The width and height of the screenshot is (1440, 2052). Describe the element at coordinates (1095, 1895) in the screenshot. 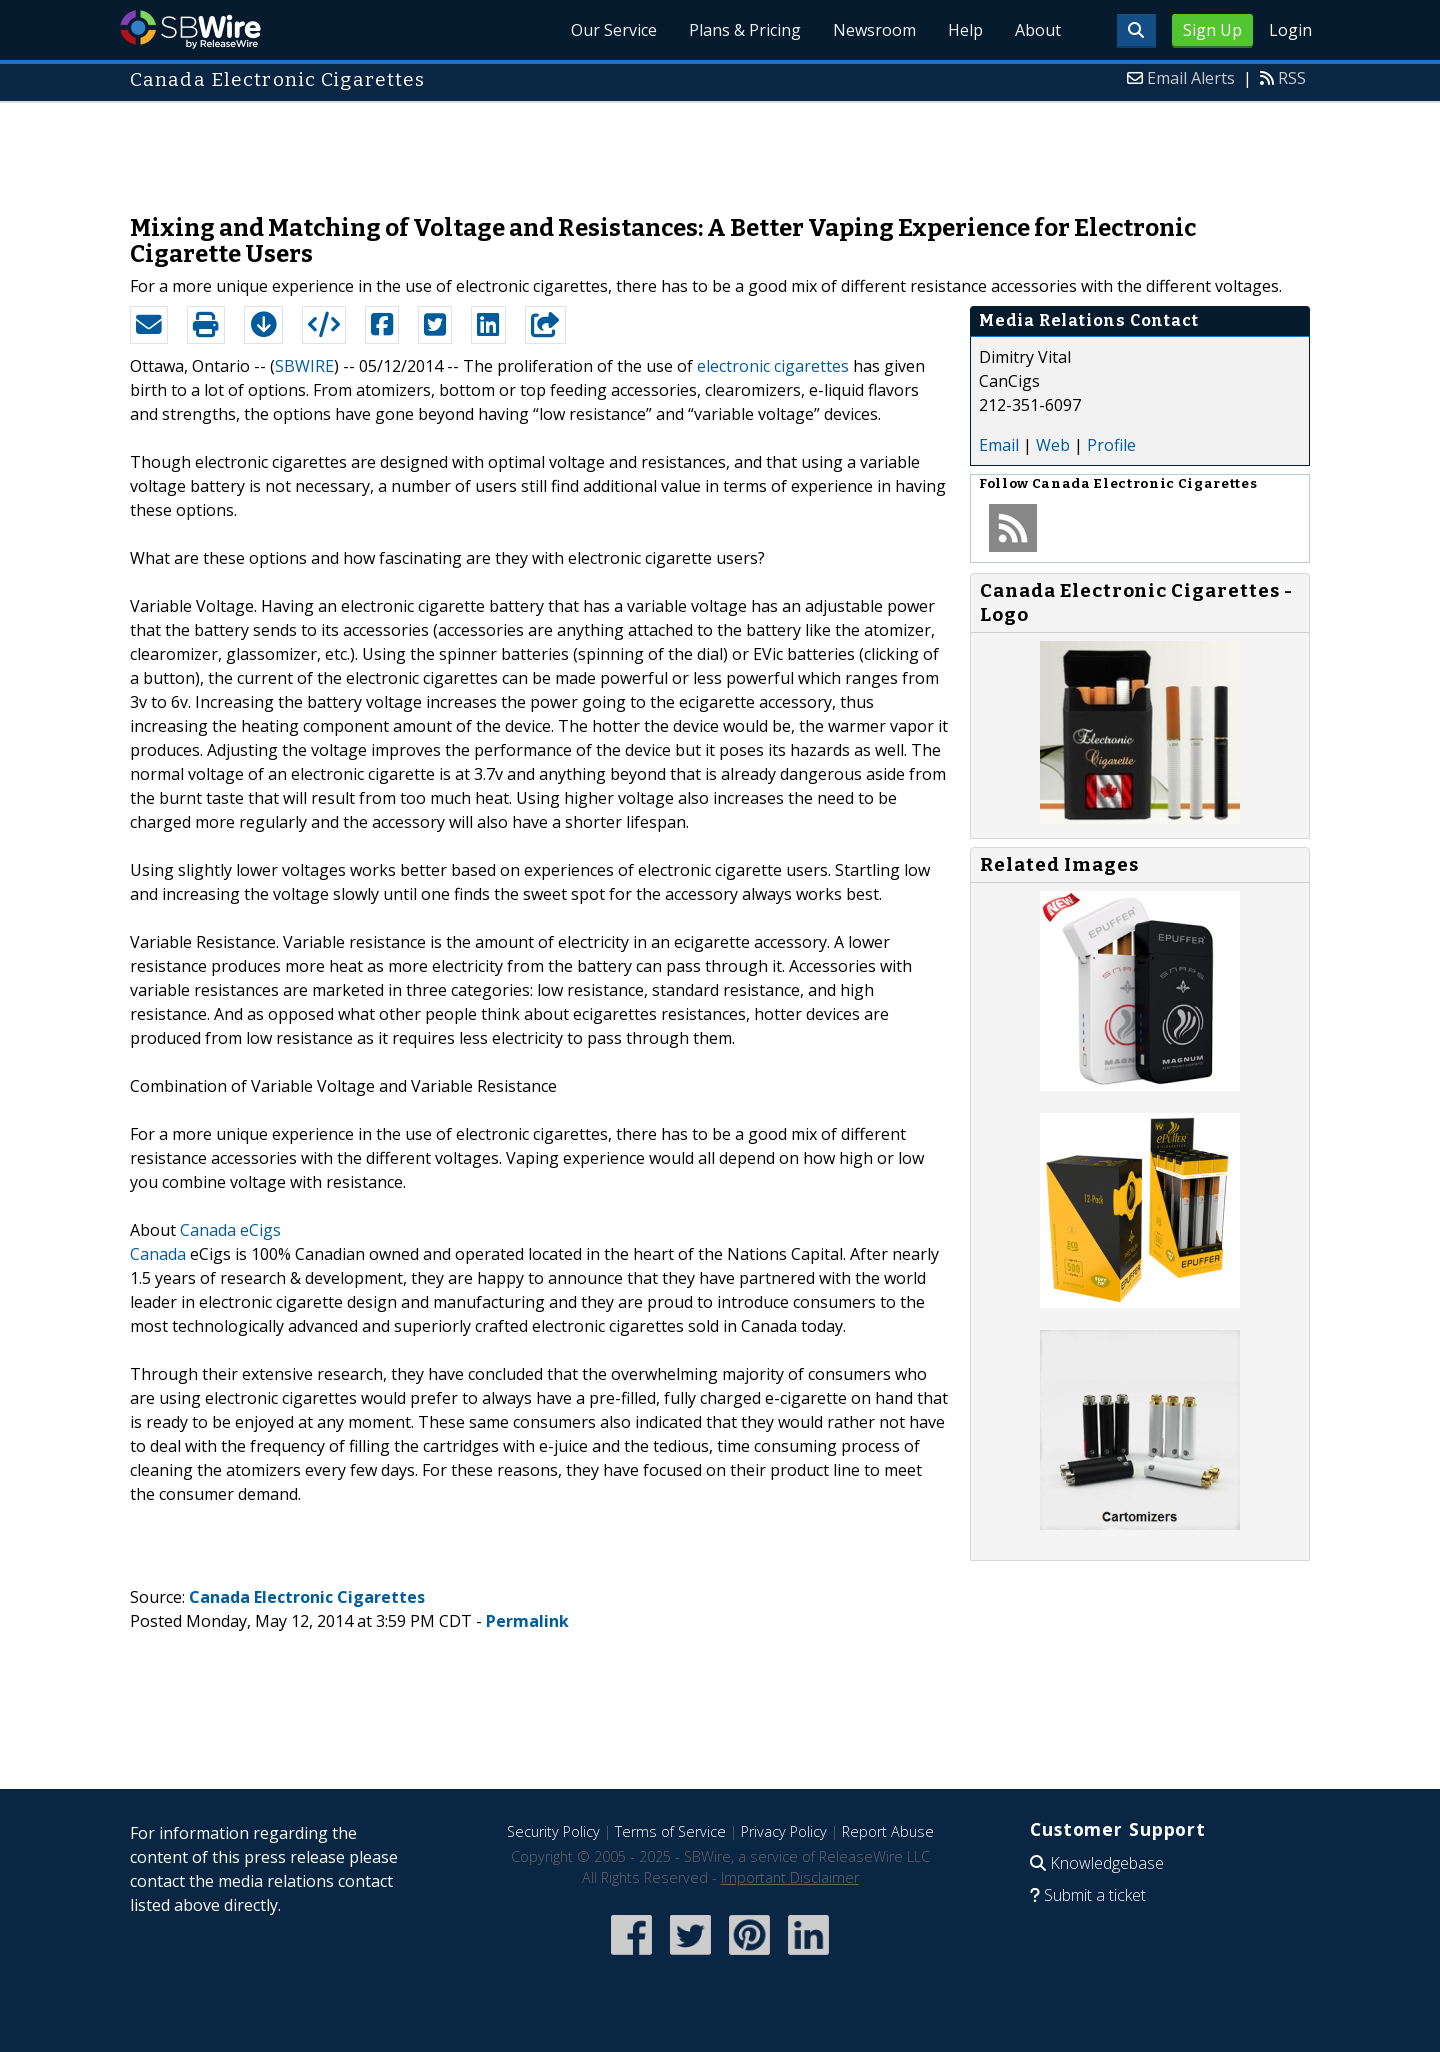

I see `Submit a ticket` at that location.